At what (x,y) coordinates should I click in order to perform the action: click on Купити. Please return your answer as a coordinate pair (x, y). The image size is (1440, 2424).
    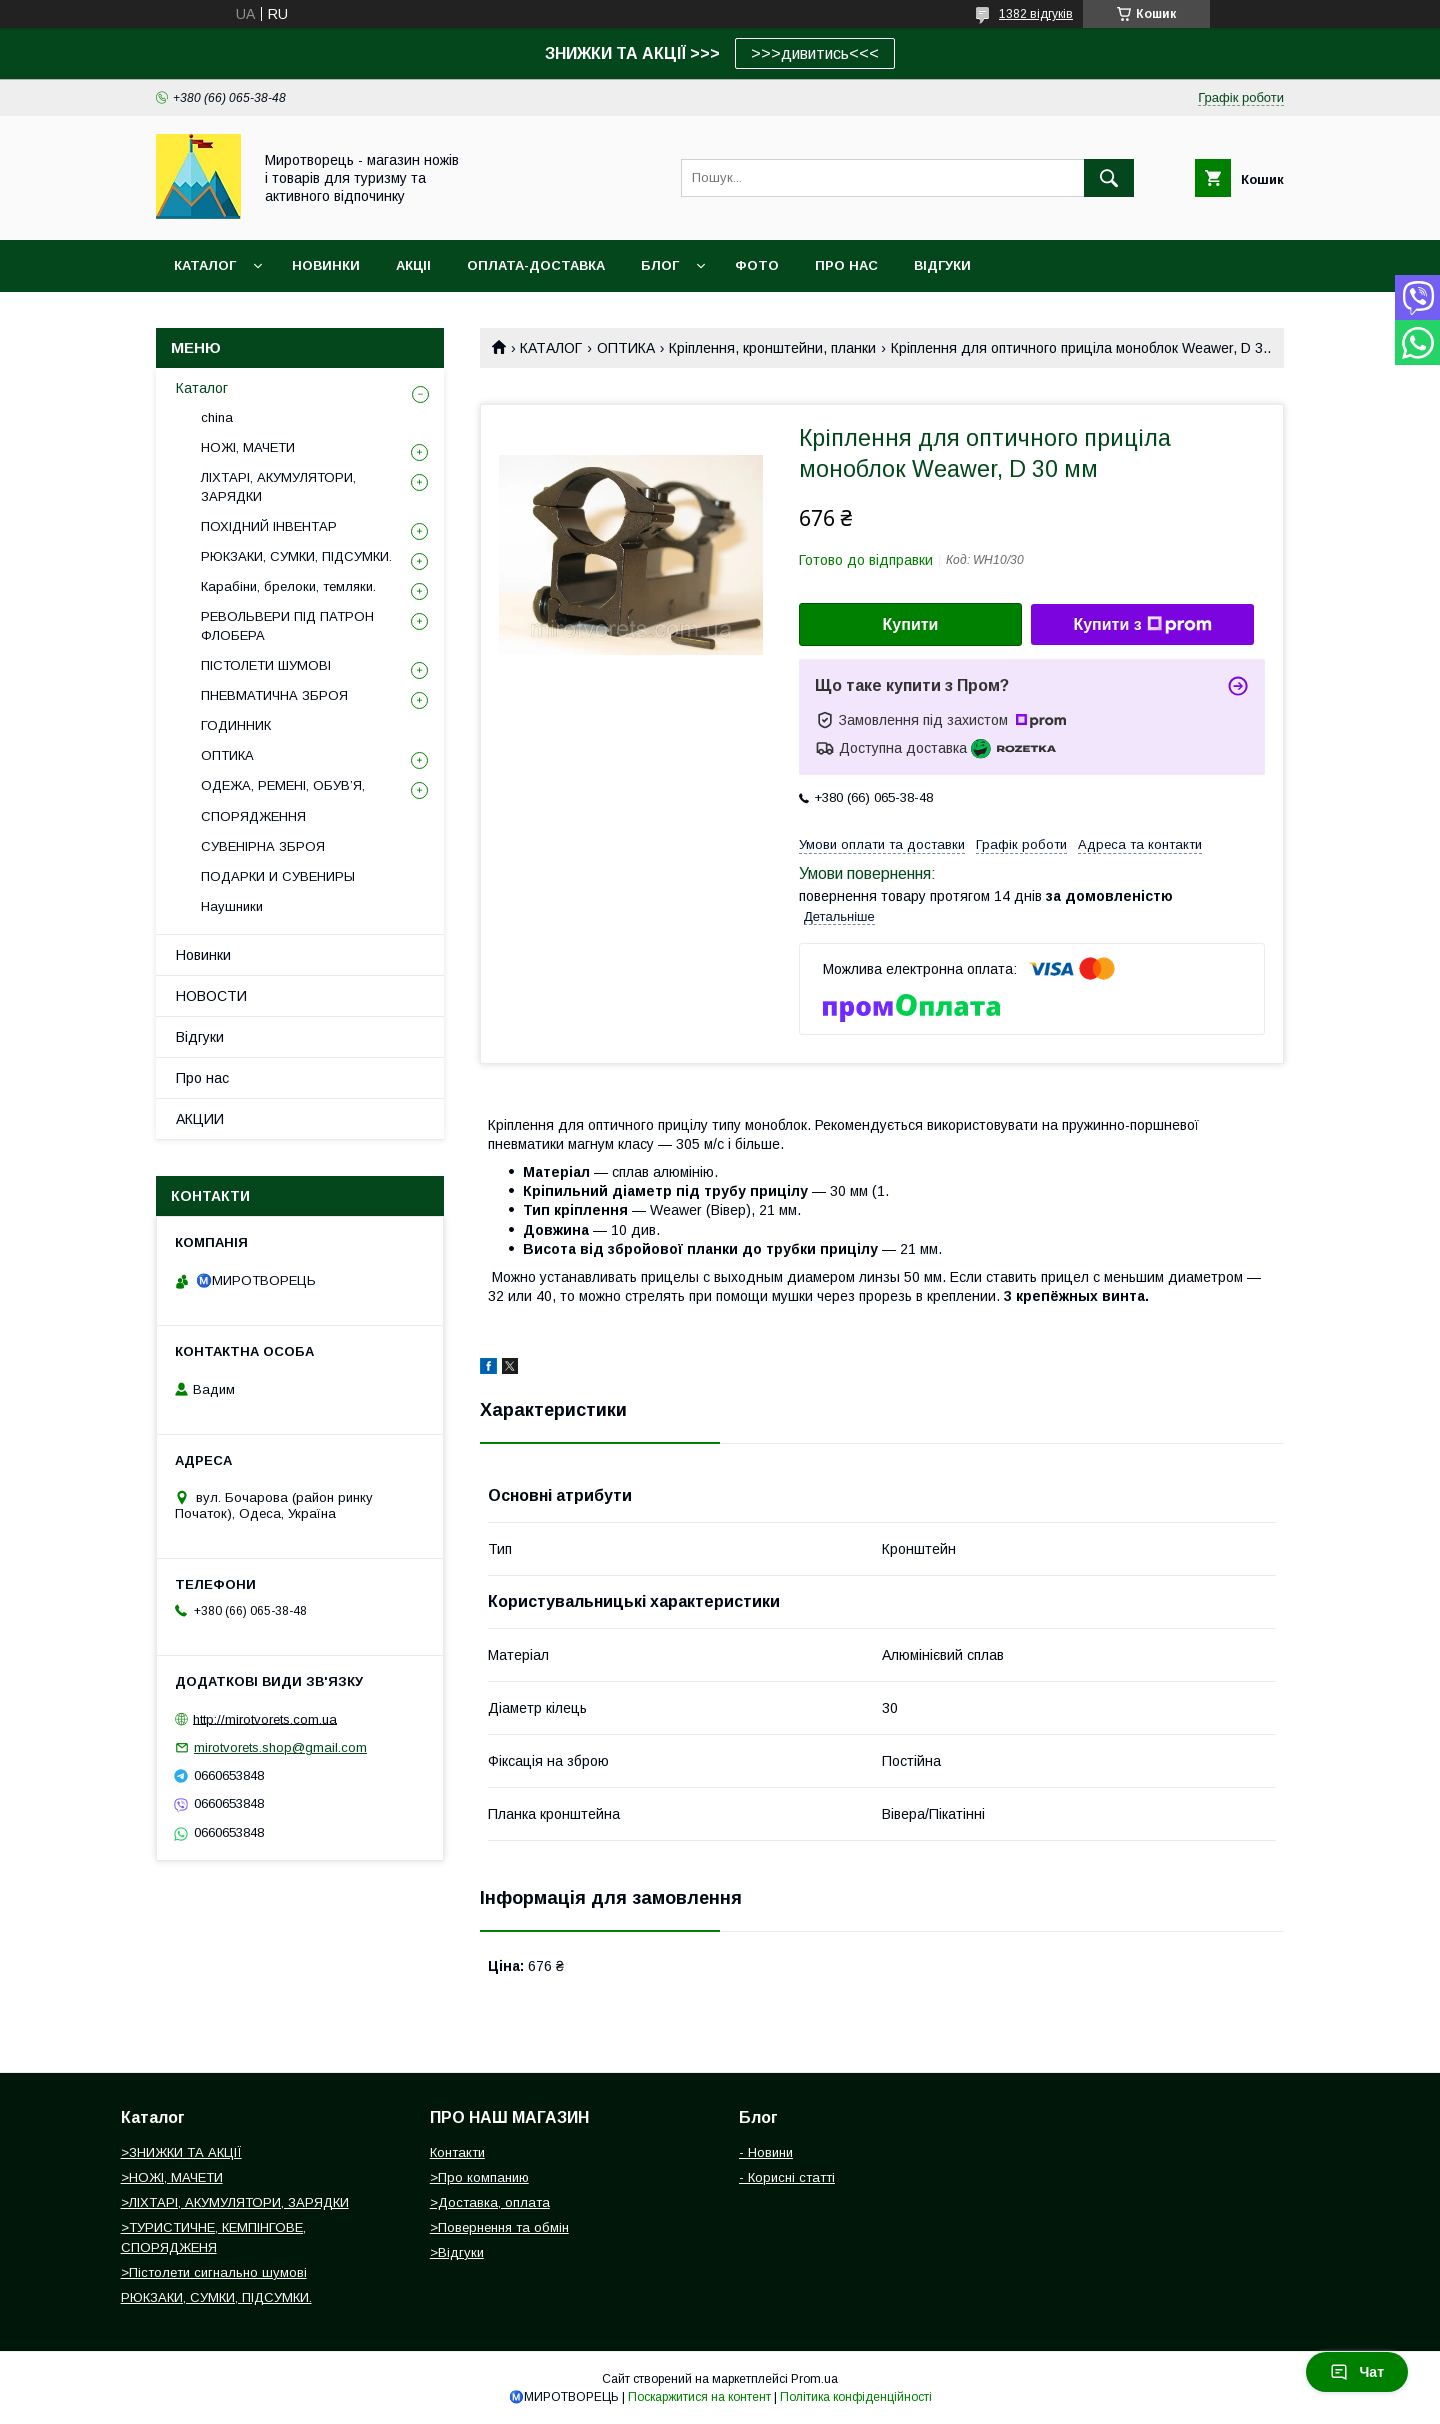
    Looking at the image, I should click on (911, 624).